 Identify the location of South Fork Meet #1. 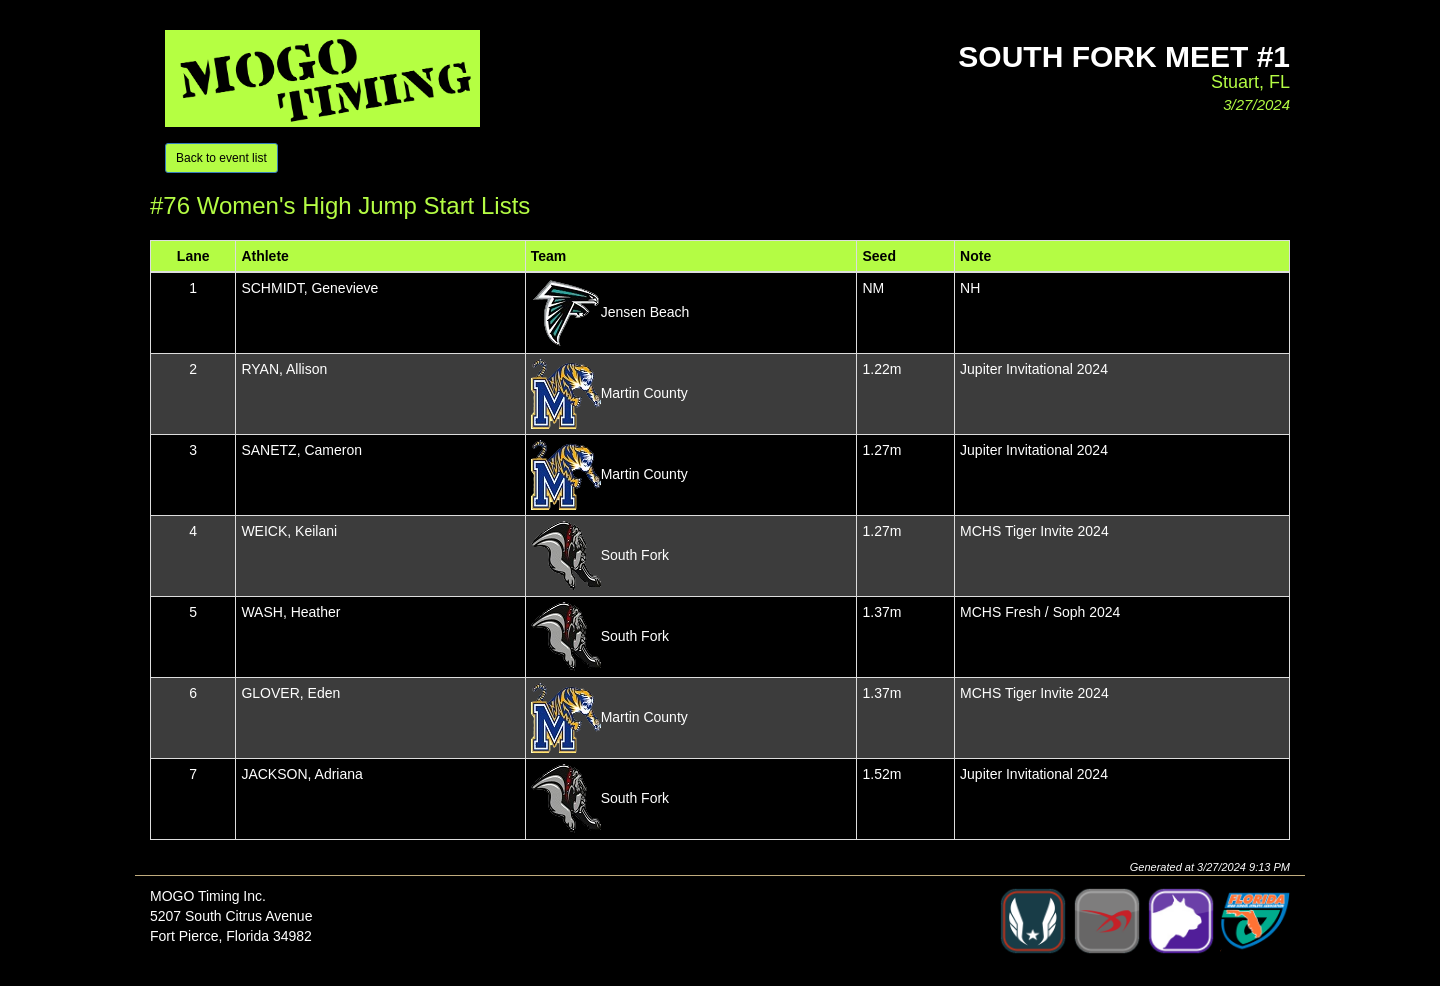
(1124, 56).